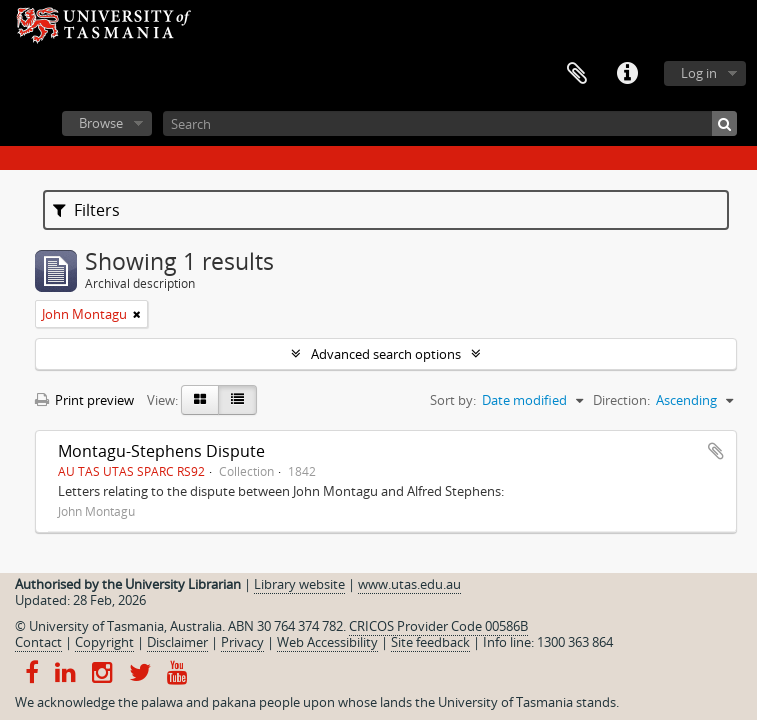  Describe the element at coordinates (438, 626) in the screenshot. I see `CRICOS Provider Code 00586B` at that location.